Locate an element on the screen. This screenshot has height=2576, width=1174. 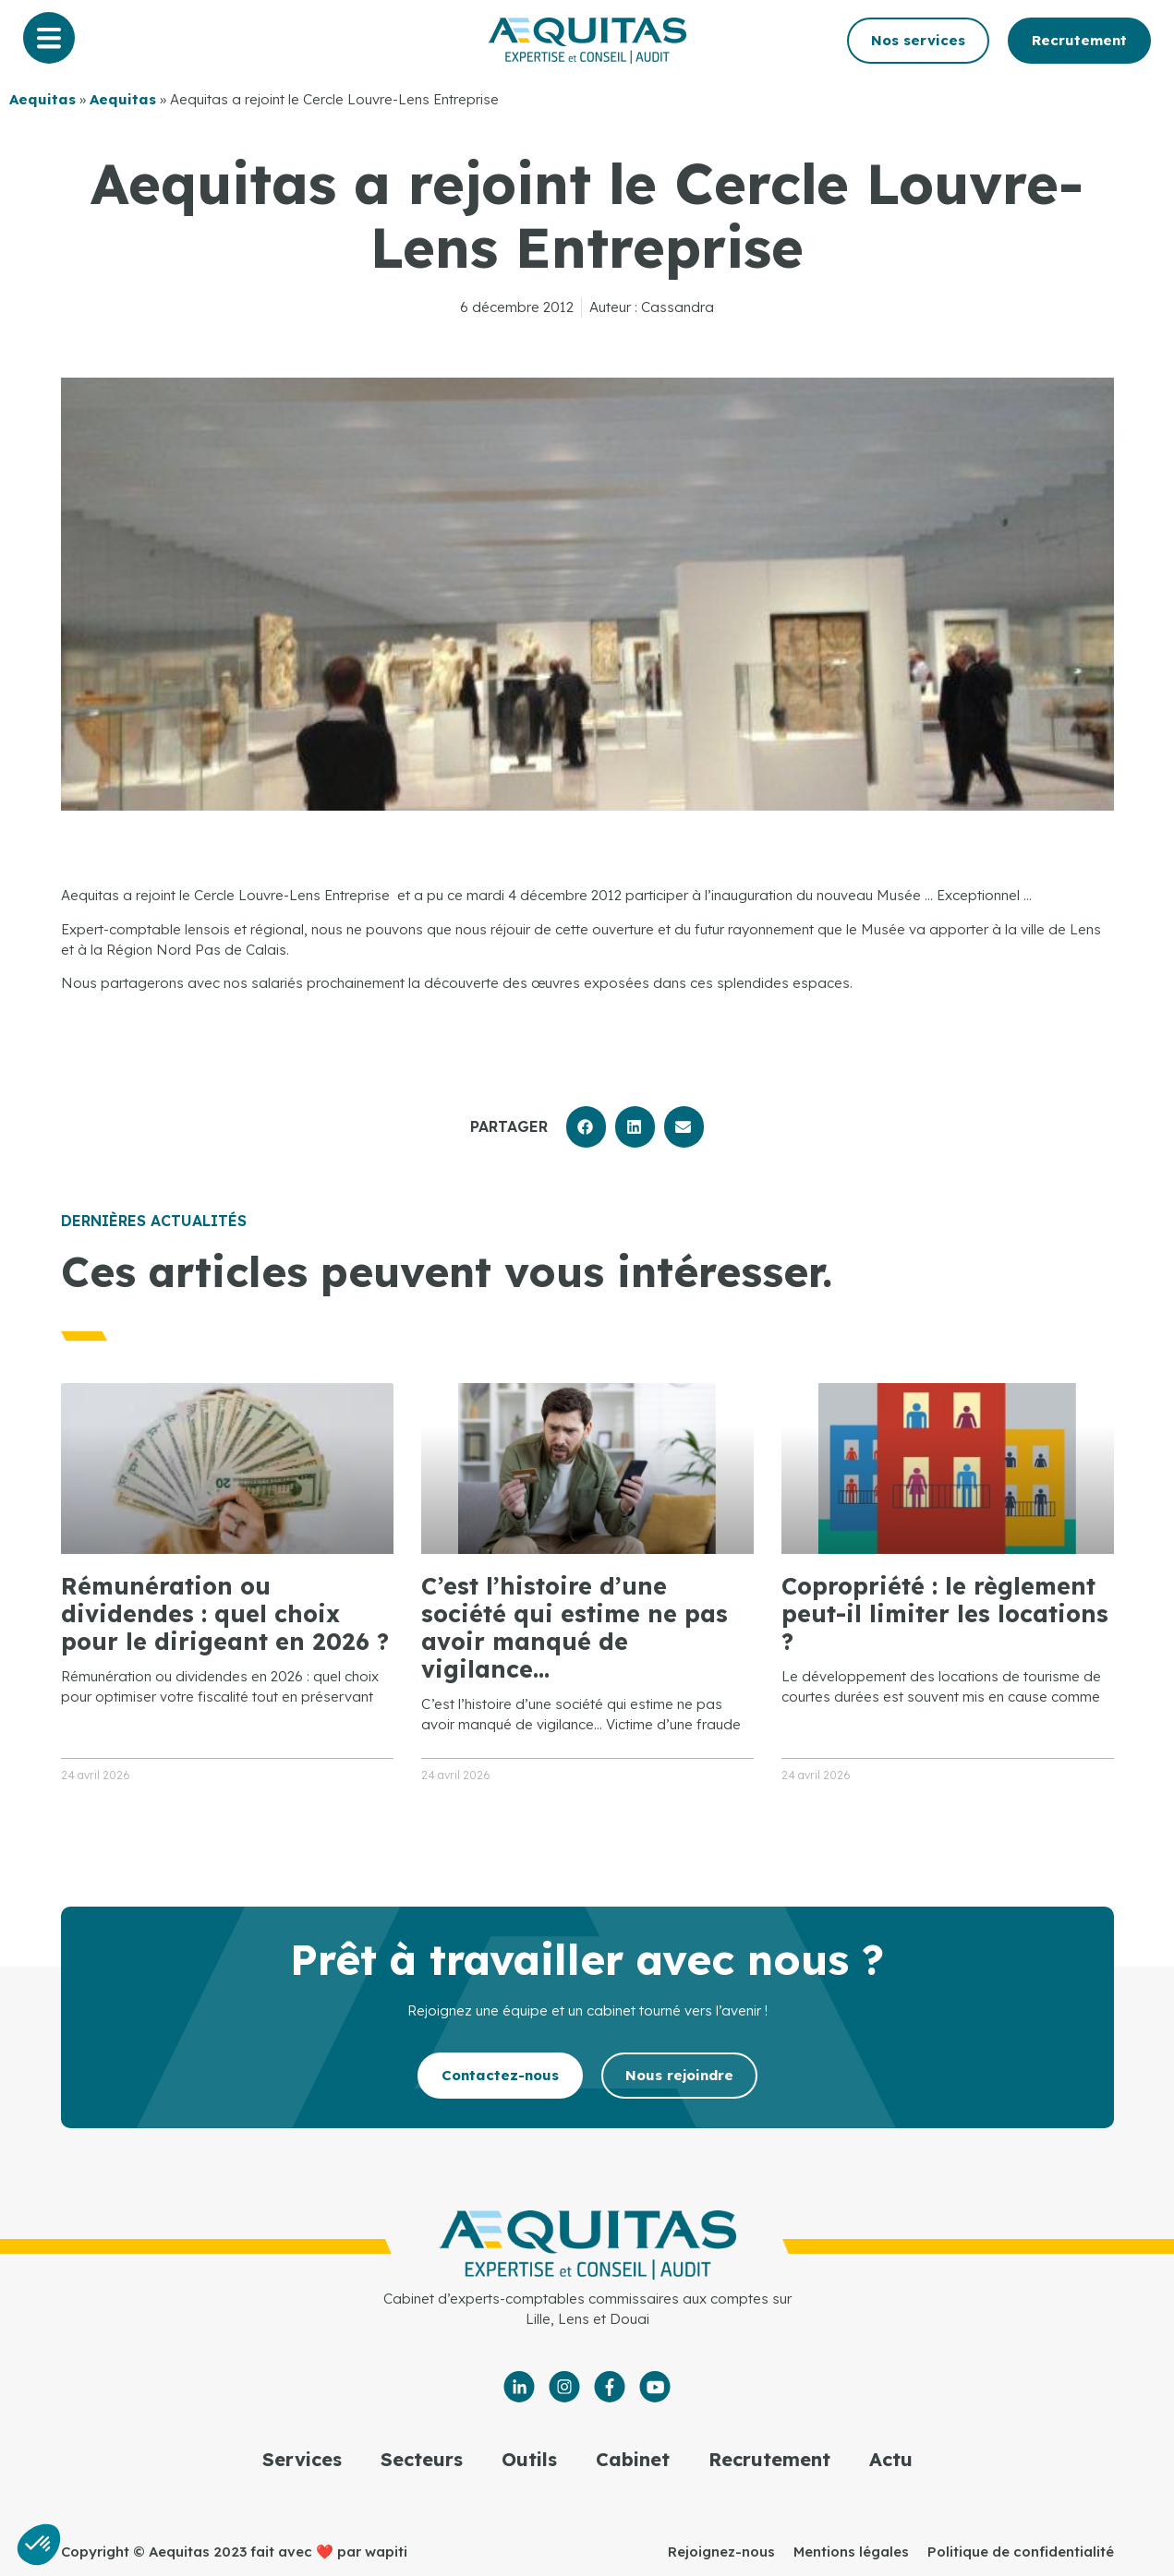
Mentions légales is located at coordinates (851, 2551).